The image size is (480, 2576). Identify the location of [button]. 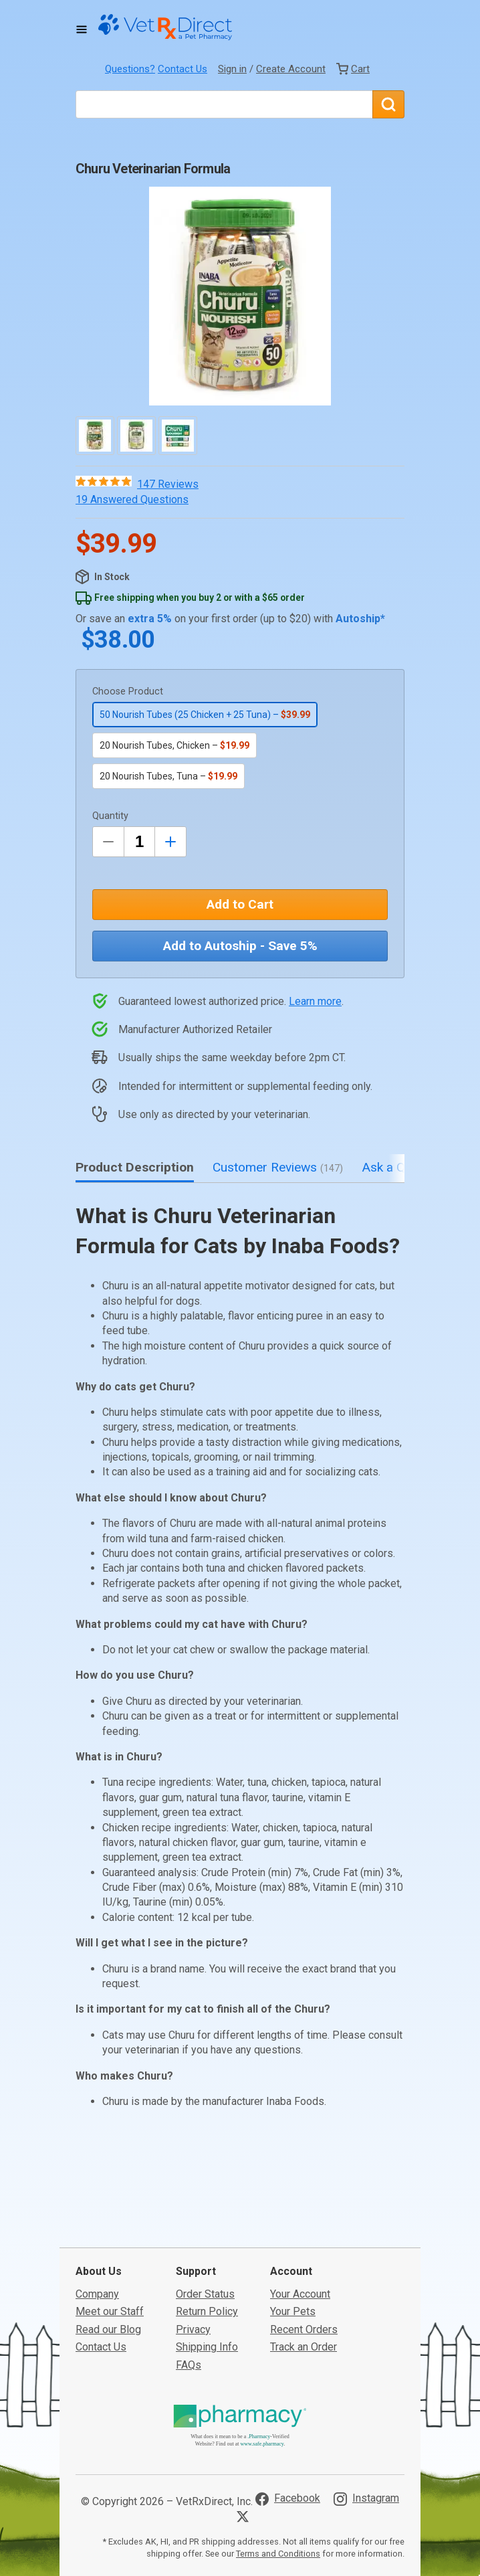
(240, 296).